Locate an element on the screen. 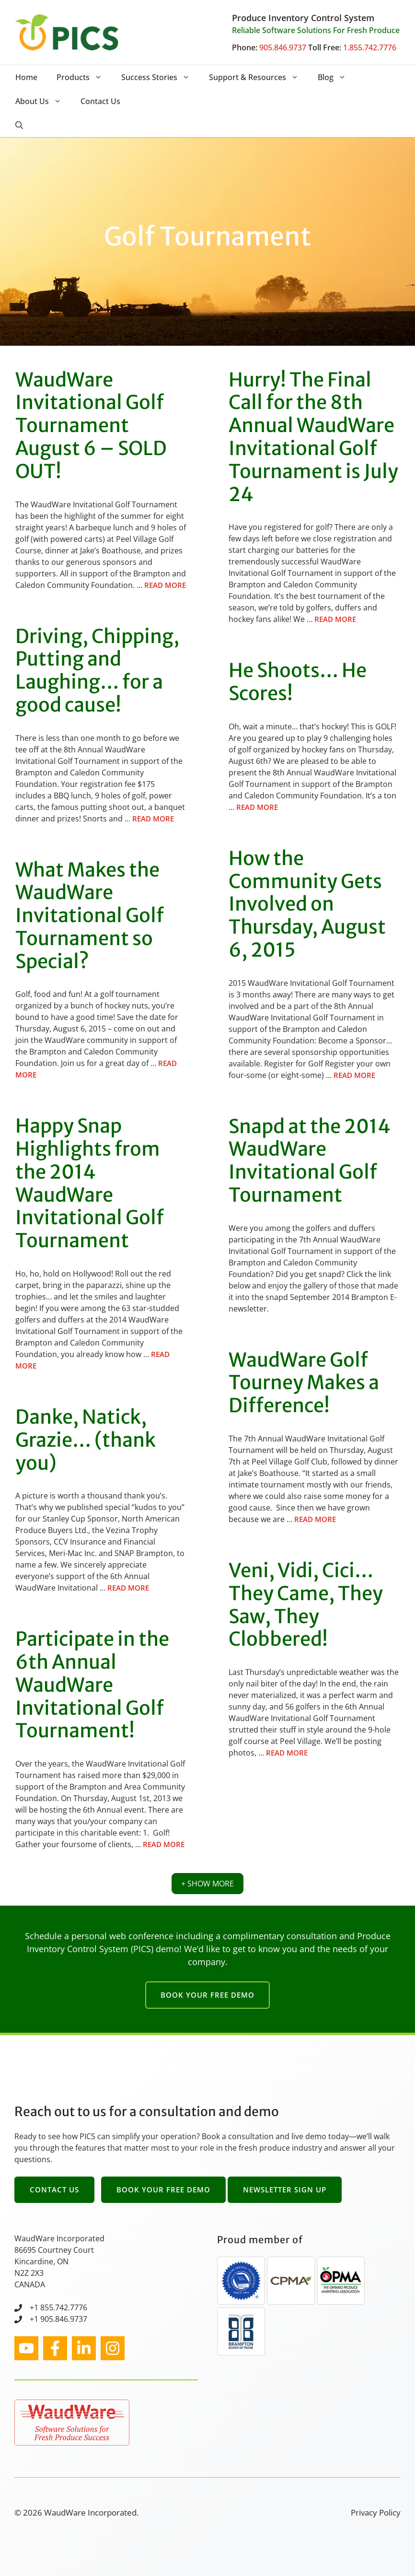 This screenshot has width=415, height=2576. What Makes the WaudWare Invitational Golf Tournament so Special? is located at coordinates (89, 915).